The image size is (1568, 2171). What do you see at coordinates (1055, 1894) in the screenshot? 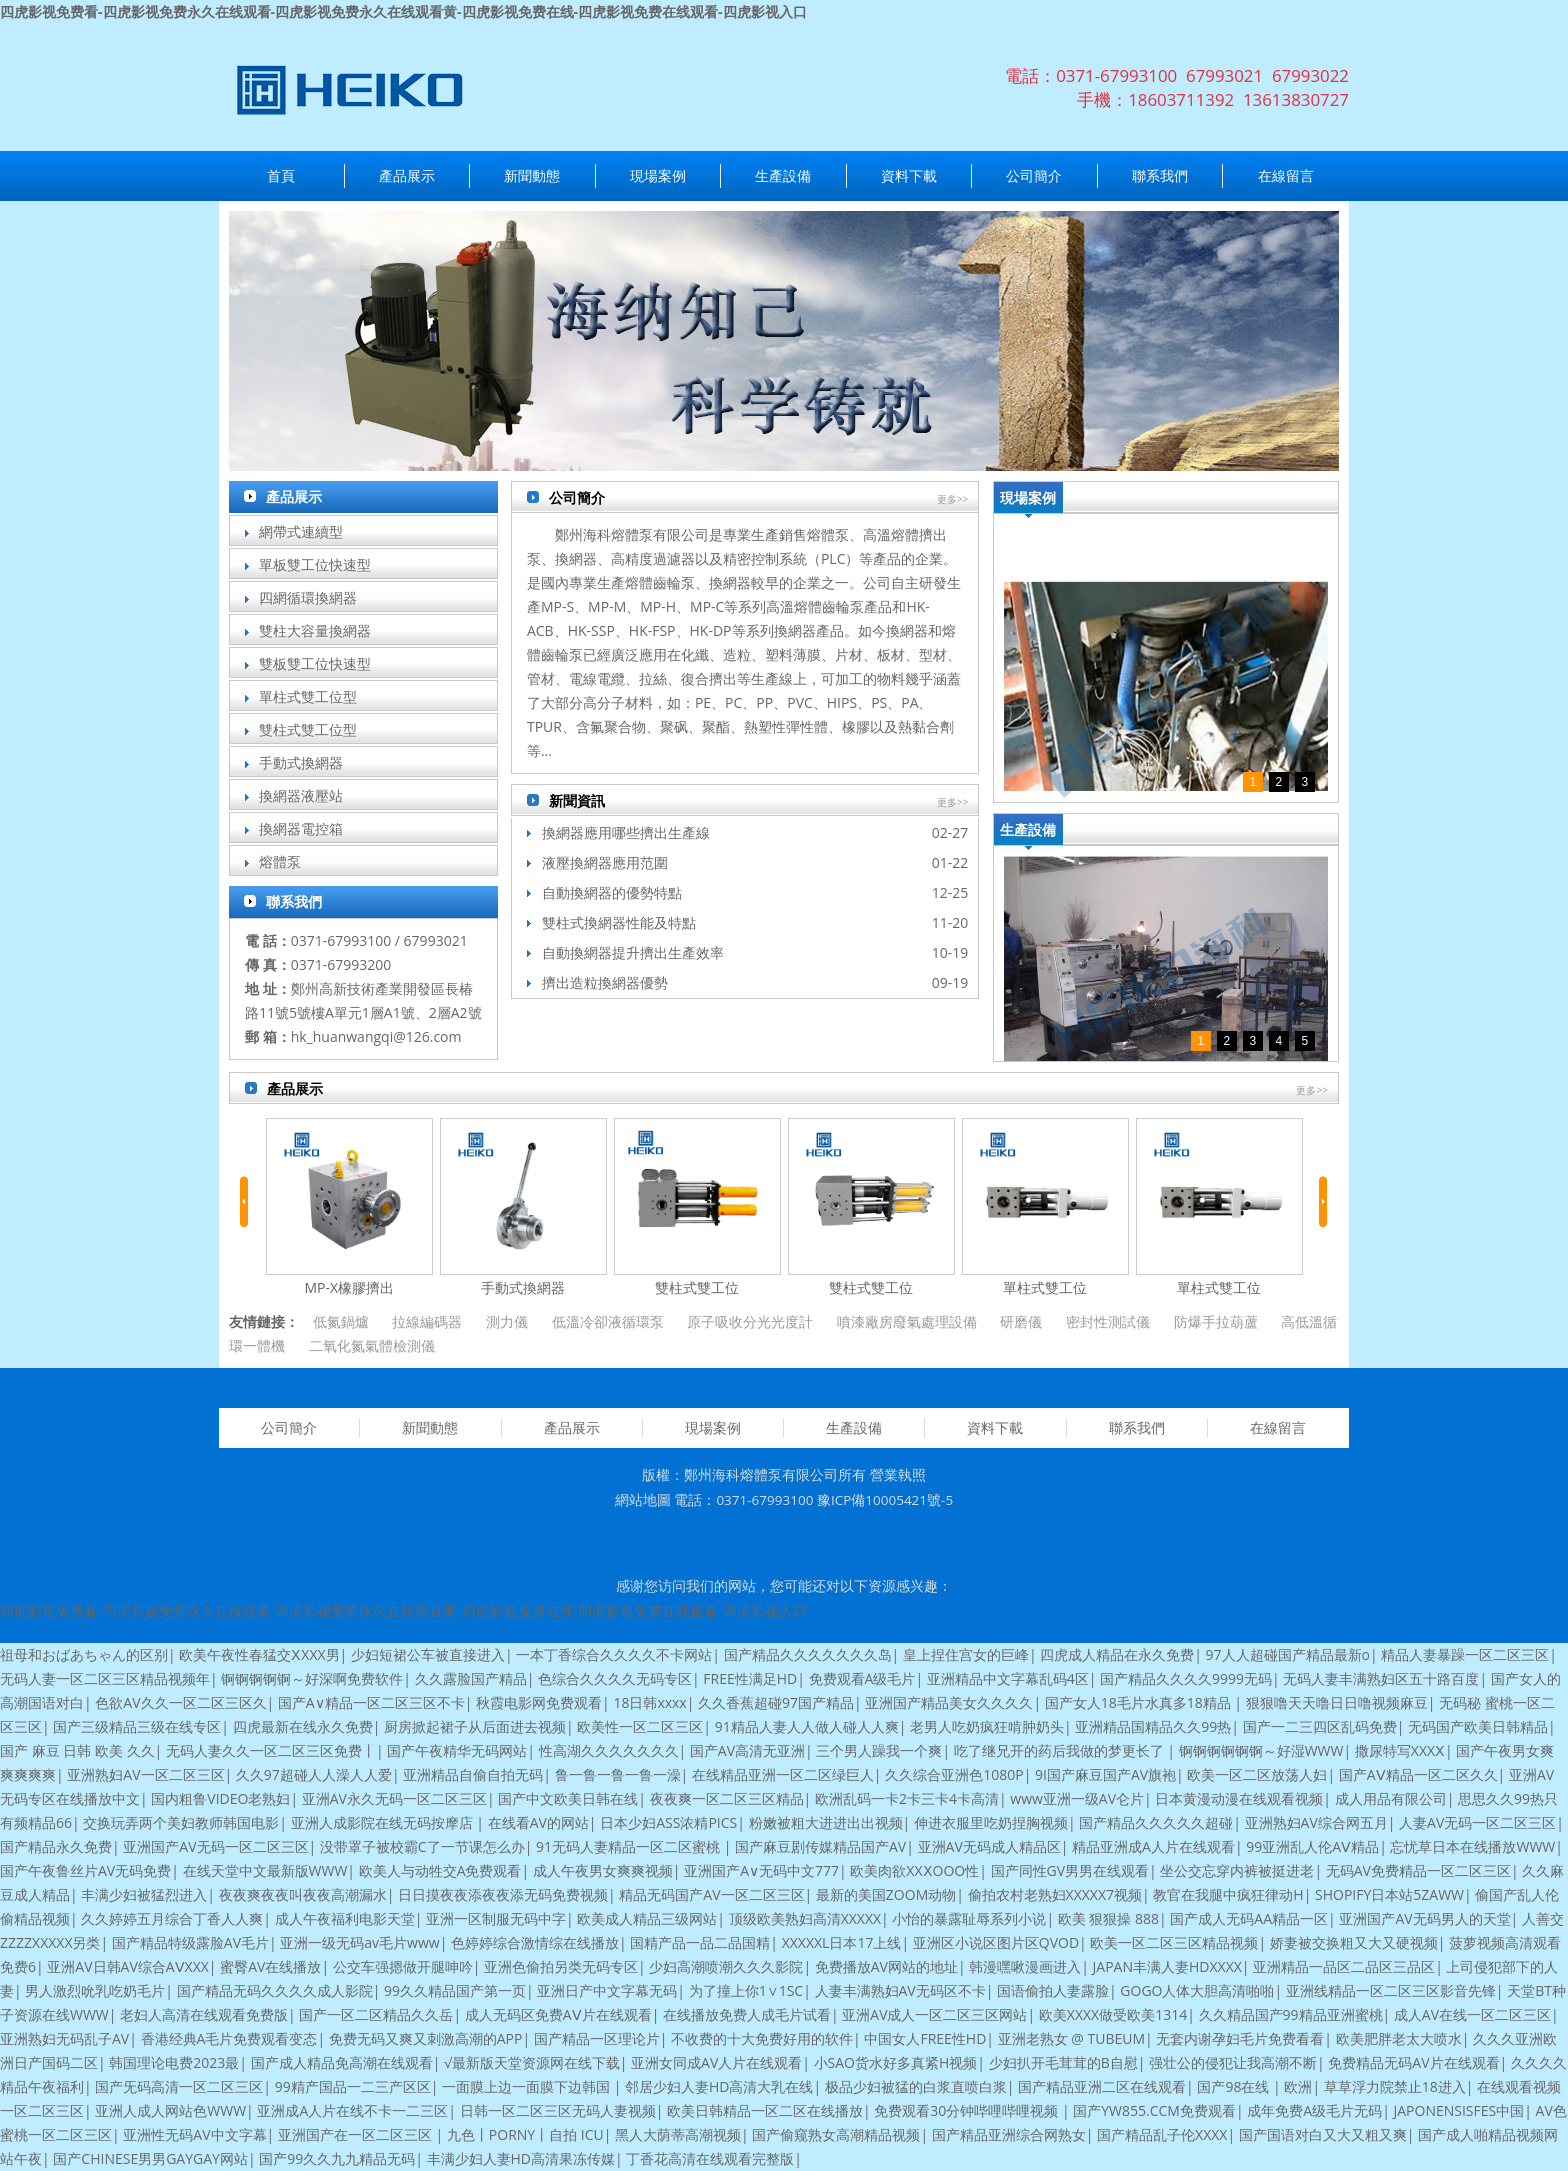
I see `偷拍农村老熟妇XXXXX7视频` at bounding box center [1055, 1894].